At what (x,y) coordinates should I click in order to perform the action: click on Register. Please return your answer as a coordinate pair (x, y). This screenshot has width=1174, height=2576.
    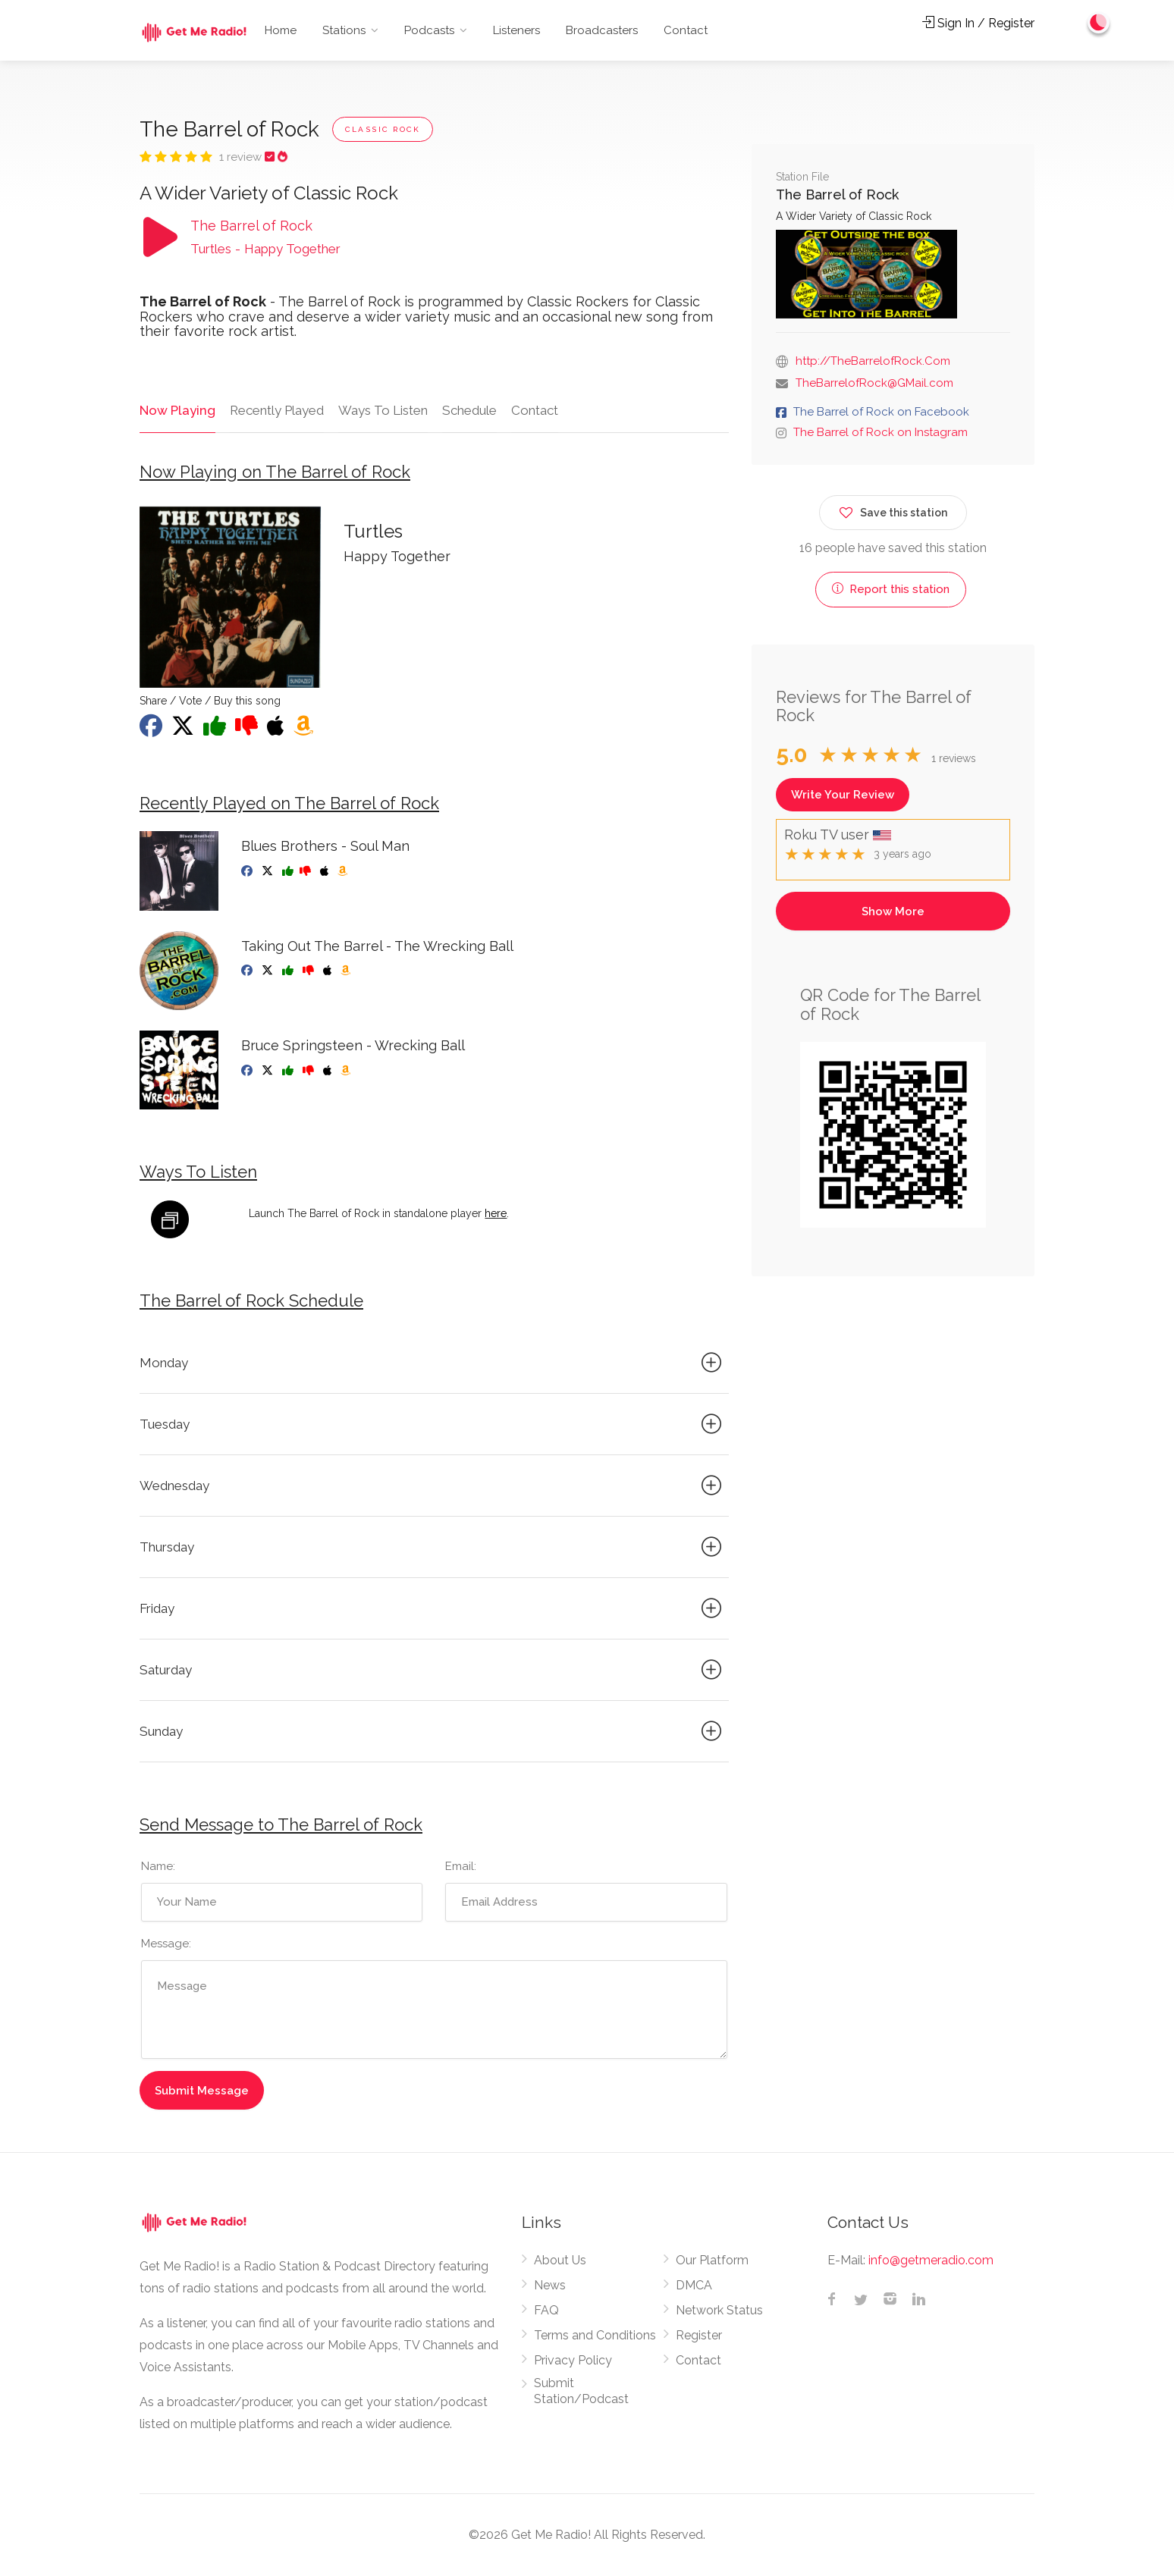
    Looking at the image, I should click on (699, 2336).